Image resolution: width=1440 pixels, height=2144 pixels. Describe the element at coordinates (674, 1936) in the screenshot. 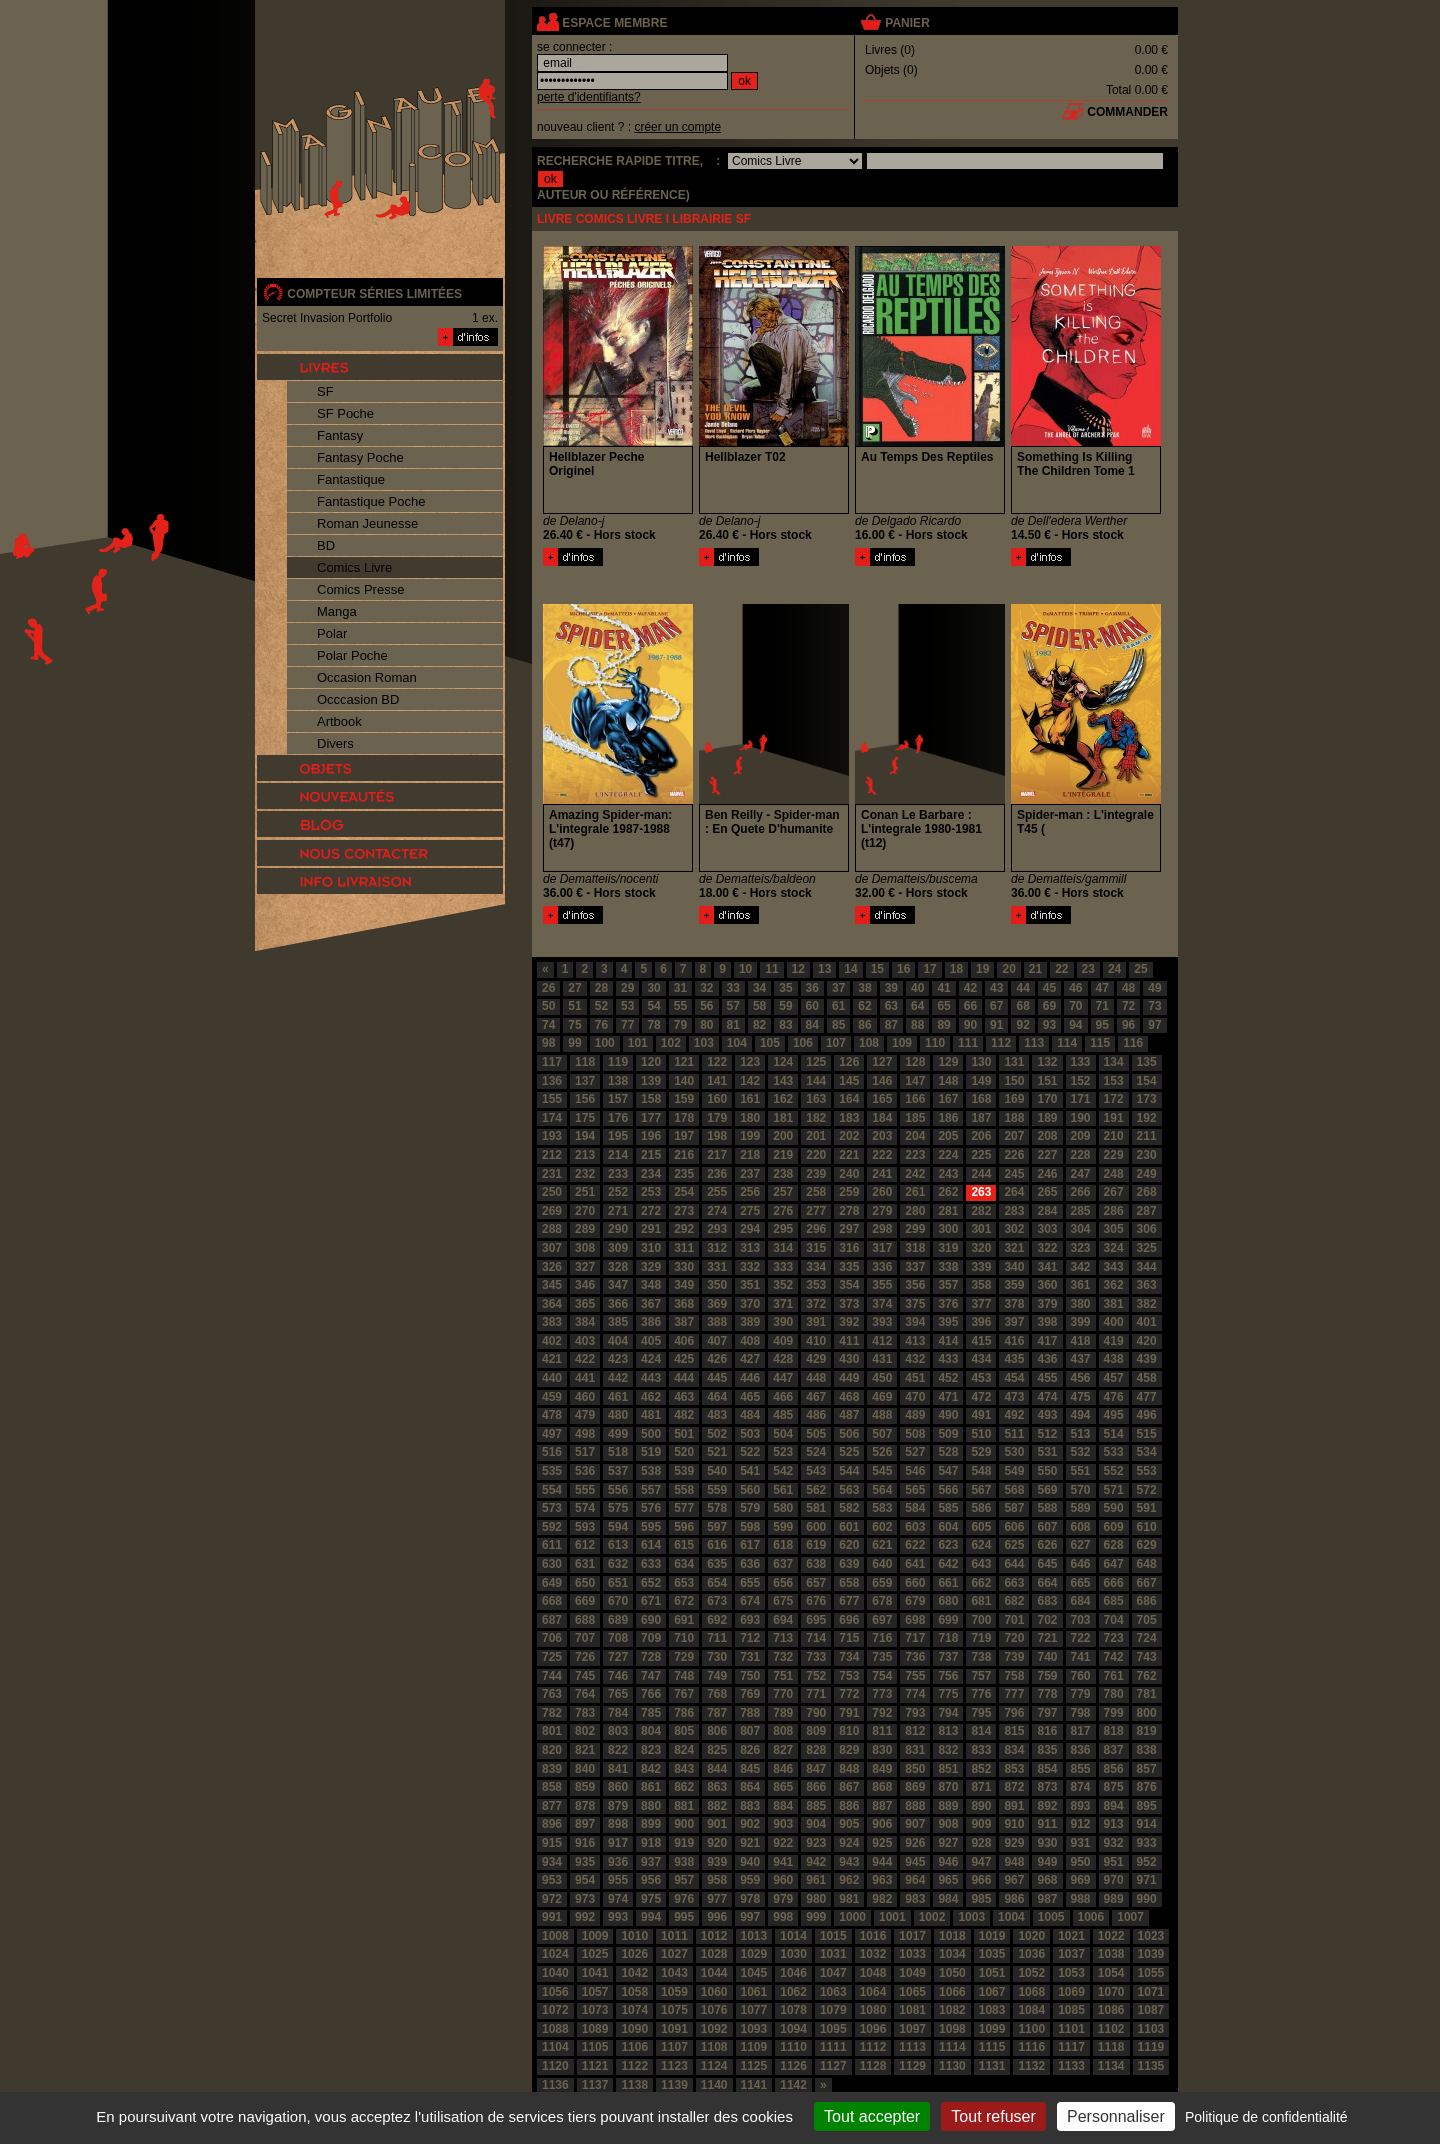

I see `1011` at that location.